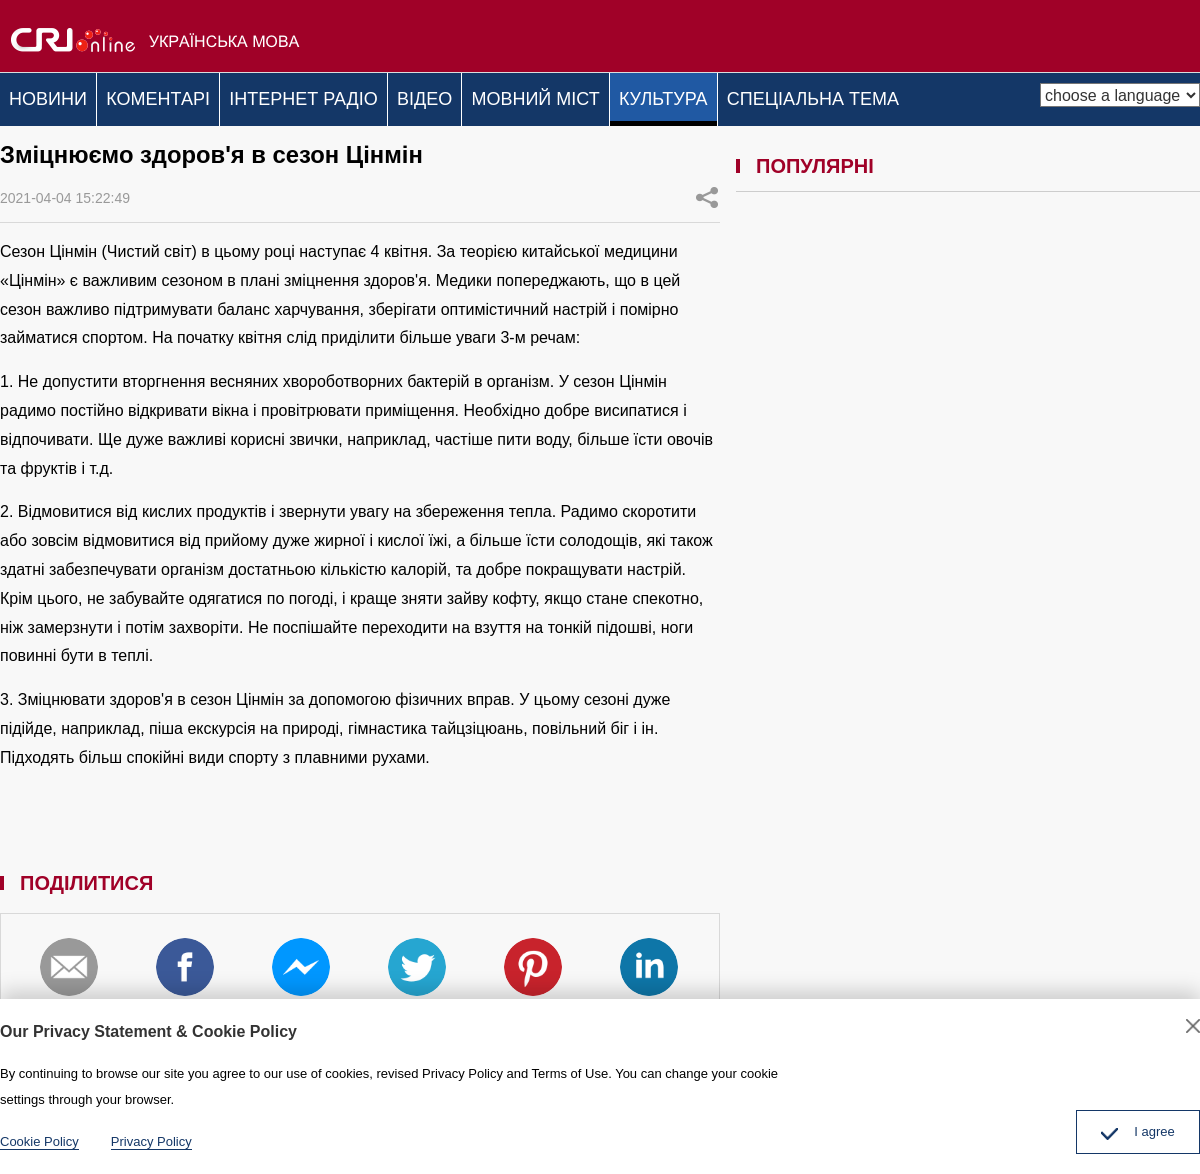 This screenshot has width=1200, height=1174. I want to click on ІНТЕРНЕТ РАДІО, so click(333, 96).